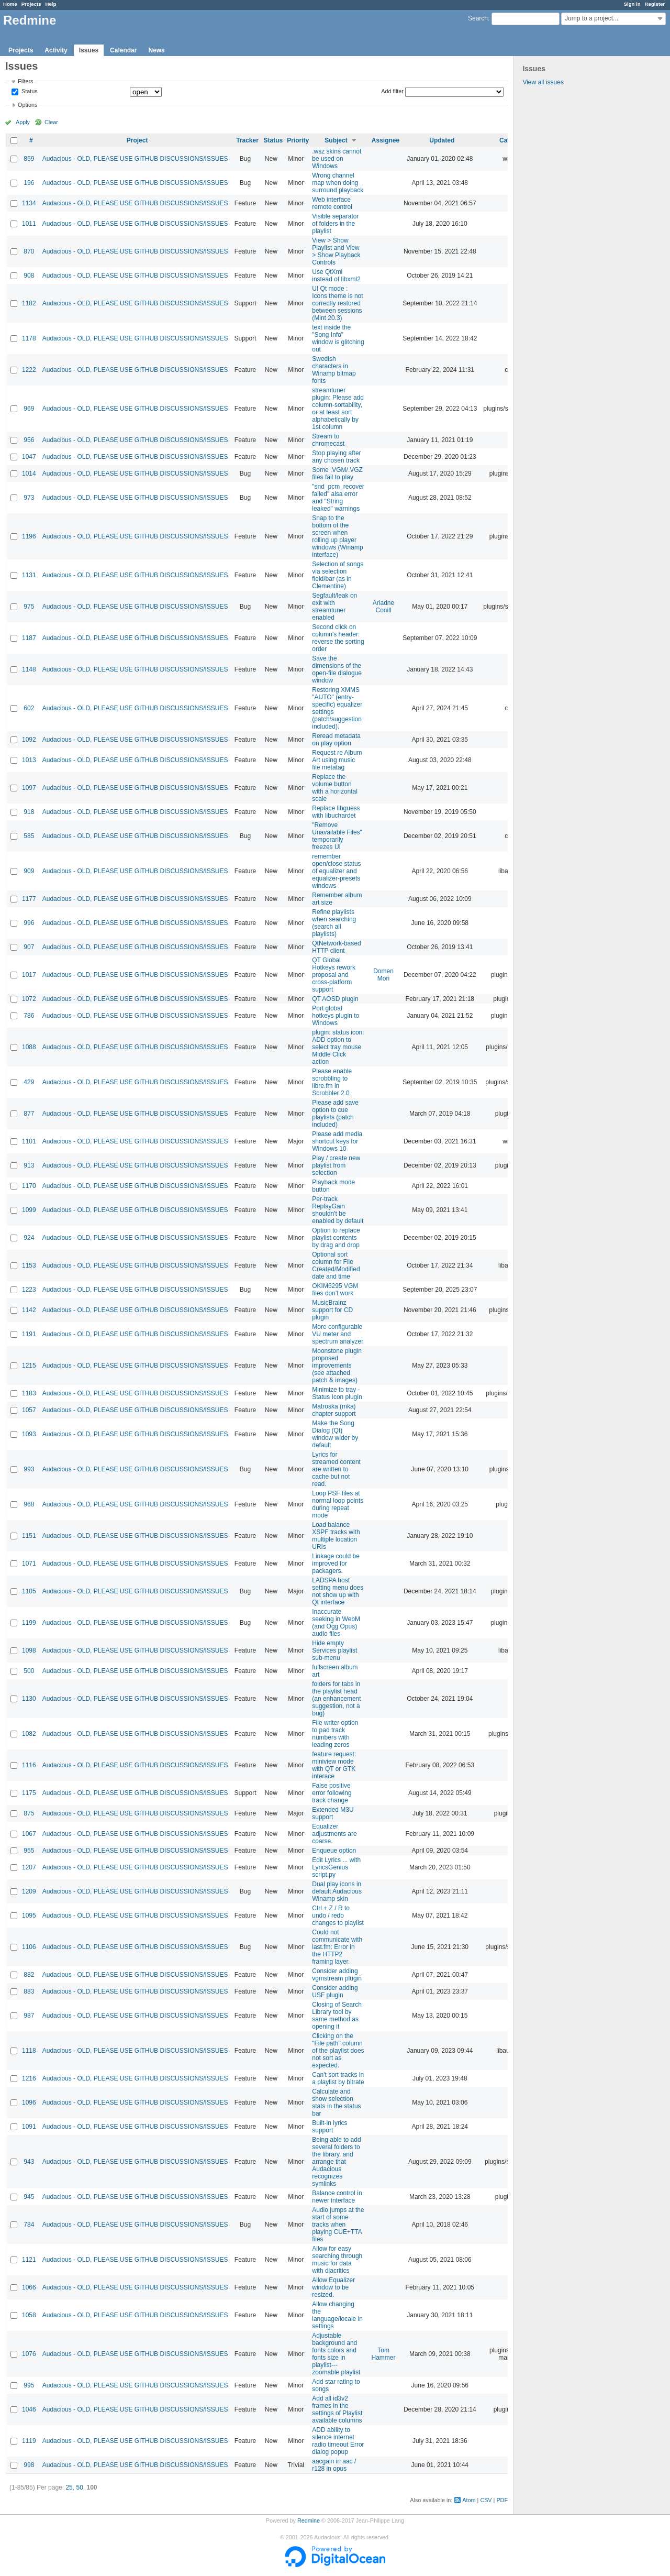  I want to click on 1011, so click(29, 223).